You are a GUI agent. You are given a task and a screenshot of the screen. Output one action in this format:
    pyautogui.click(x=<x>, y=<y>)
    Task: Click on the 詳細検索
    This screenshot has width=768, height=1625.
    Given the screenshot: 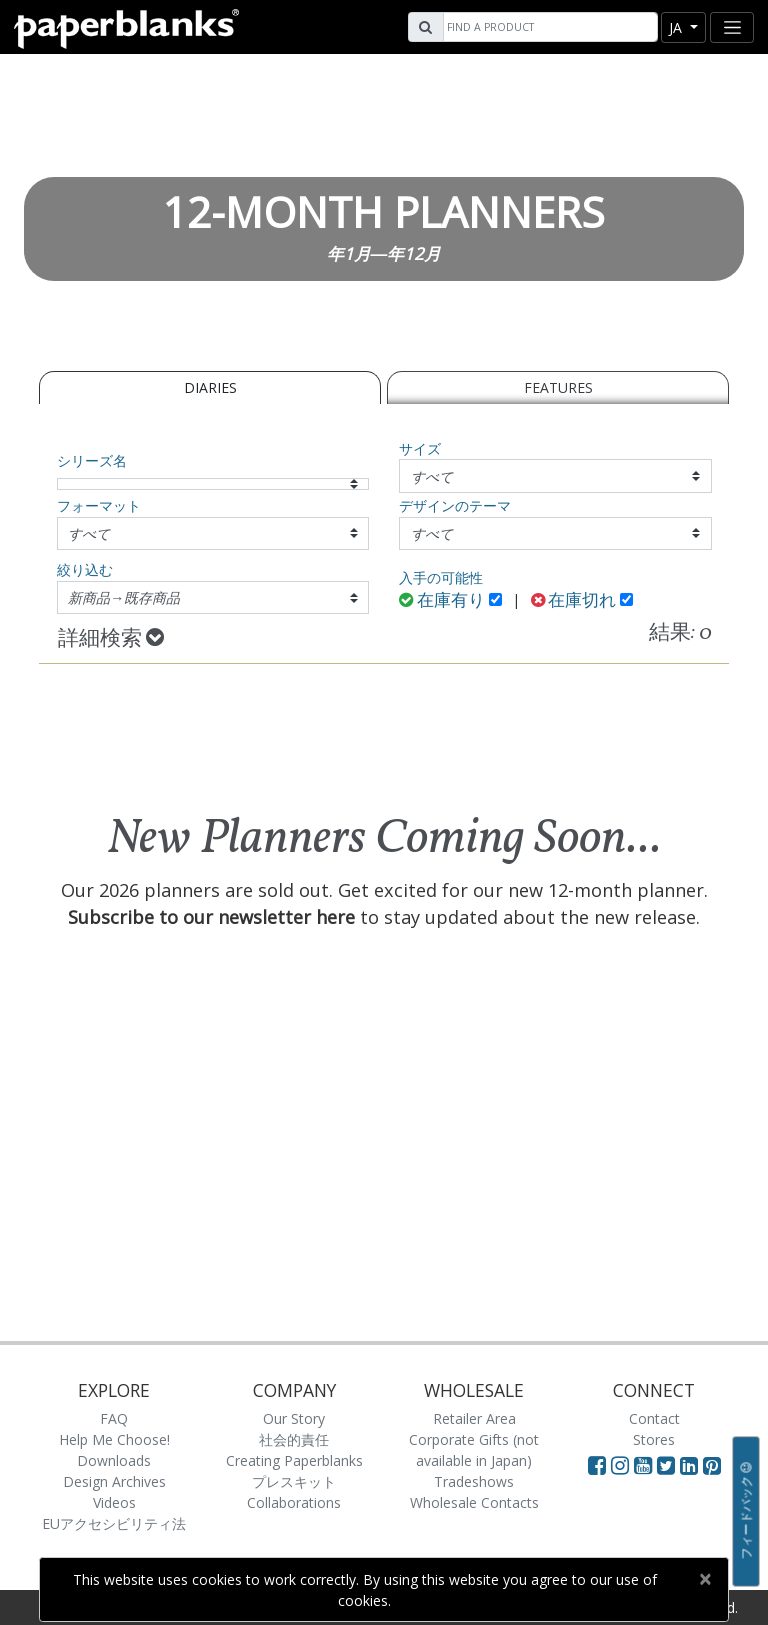 What is the action you would take?
    pyautogui.click(x=111, y=639)
    